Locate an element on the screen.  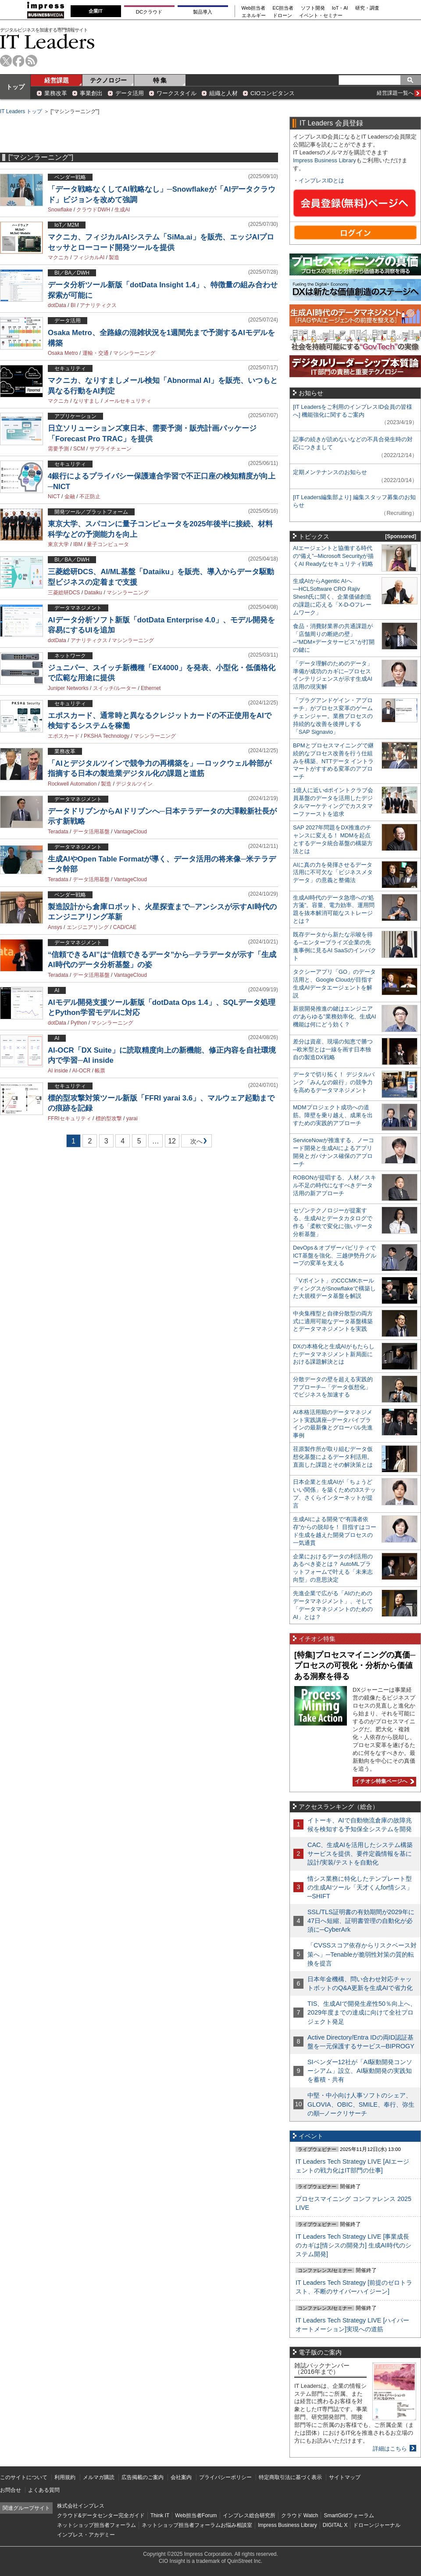
エンジニアリング is located at coordinates (88, 927).